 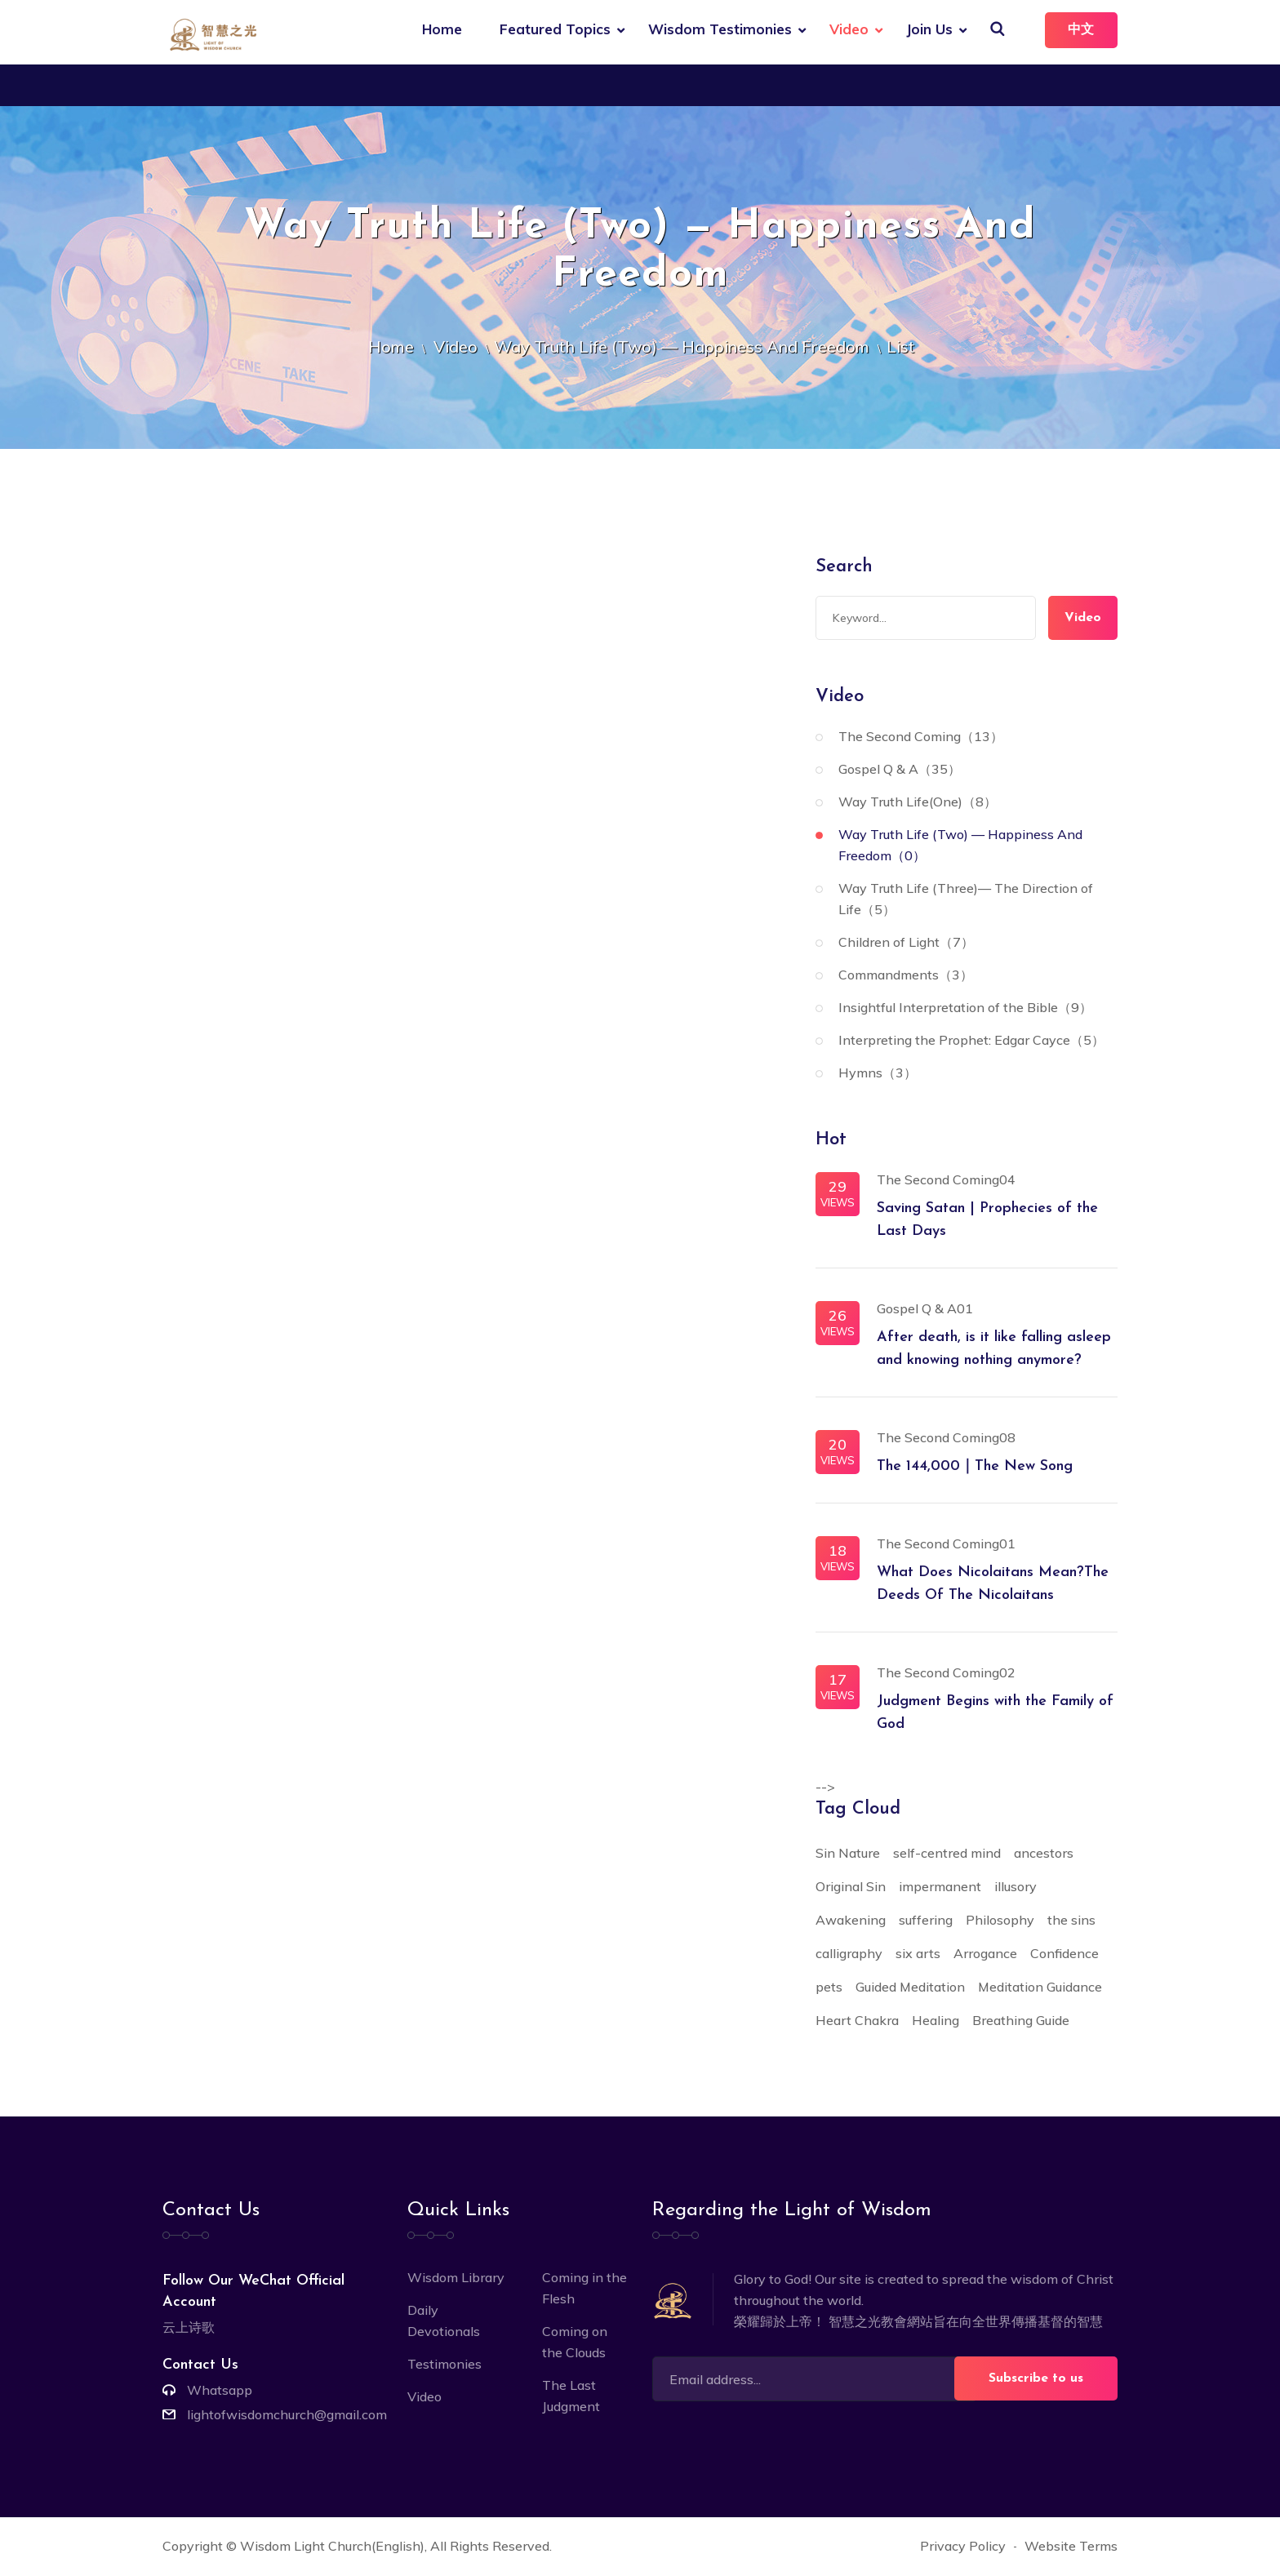 I want to click on Way Truth Life (Two) — Happiness And Freedom（0）, so click(x=960, y=846).